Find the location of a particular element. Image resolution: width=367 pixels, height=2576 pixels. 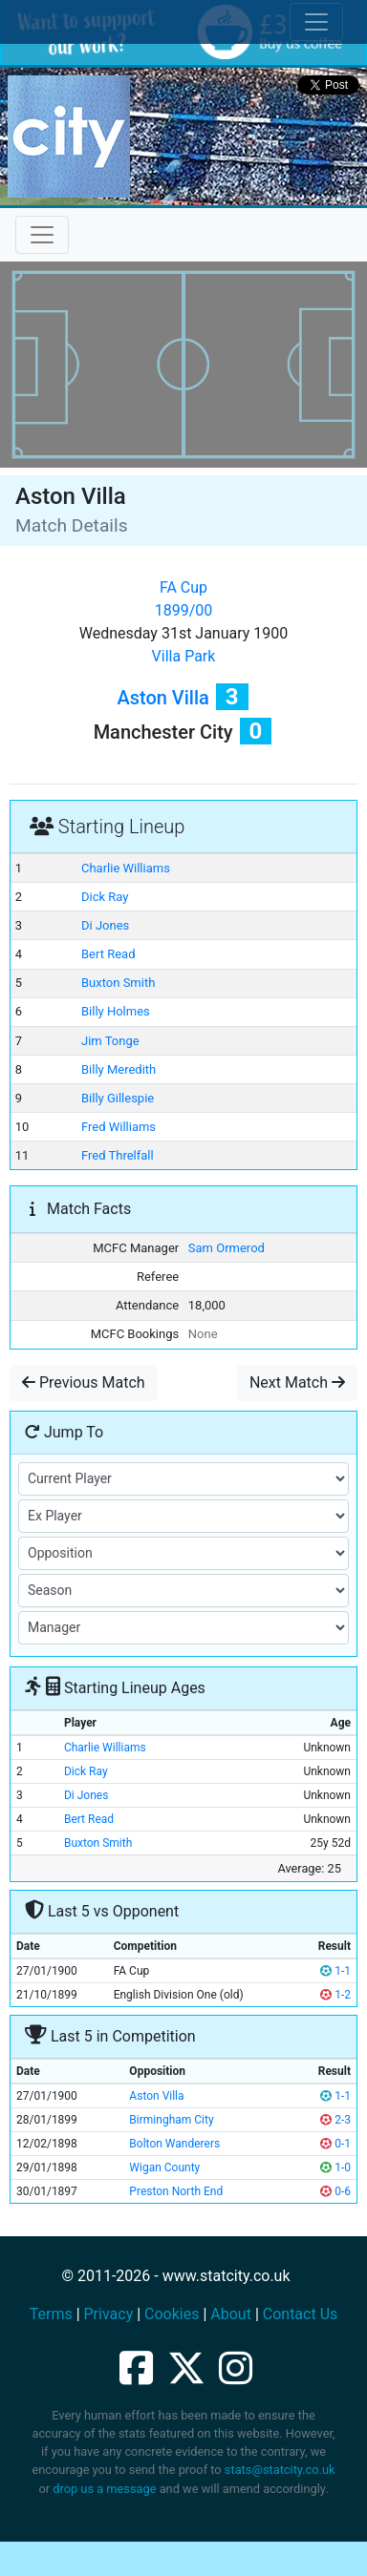

[Toggle navigation] is located at coordinates (42, 235).